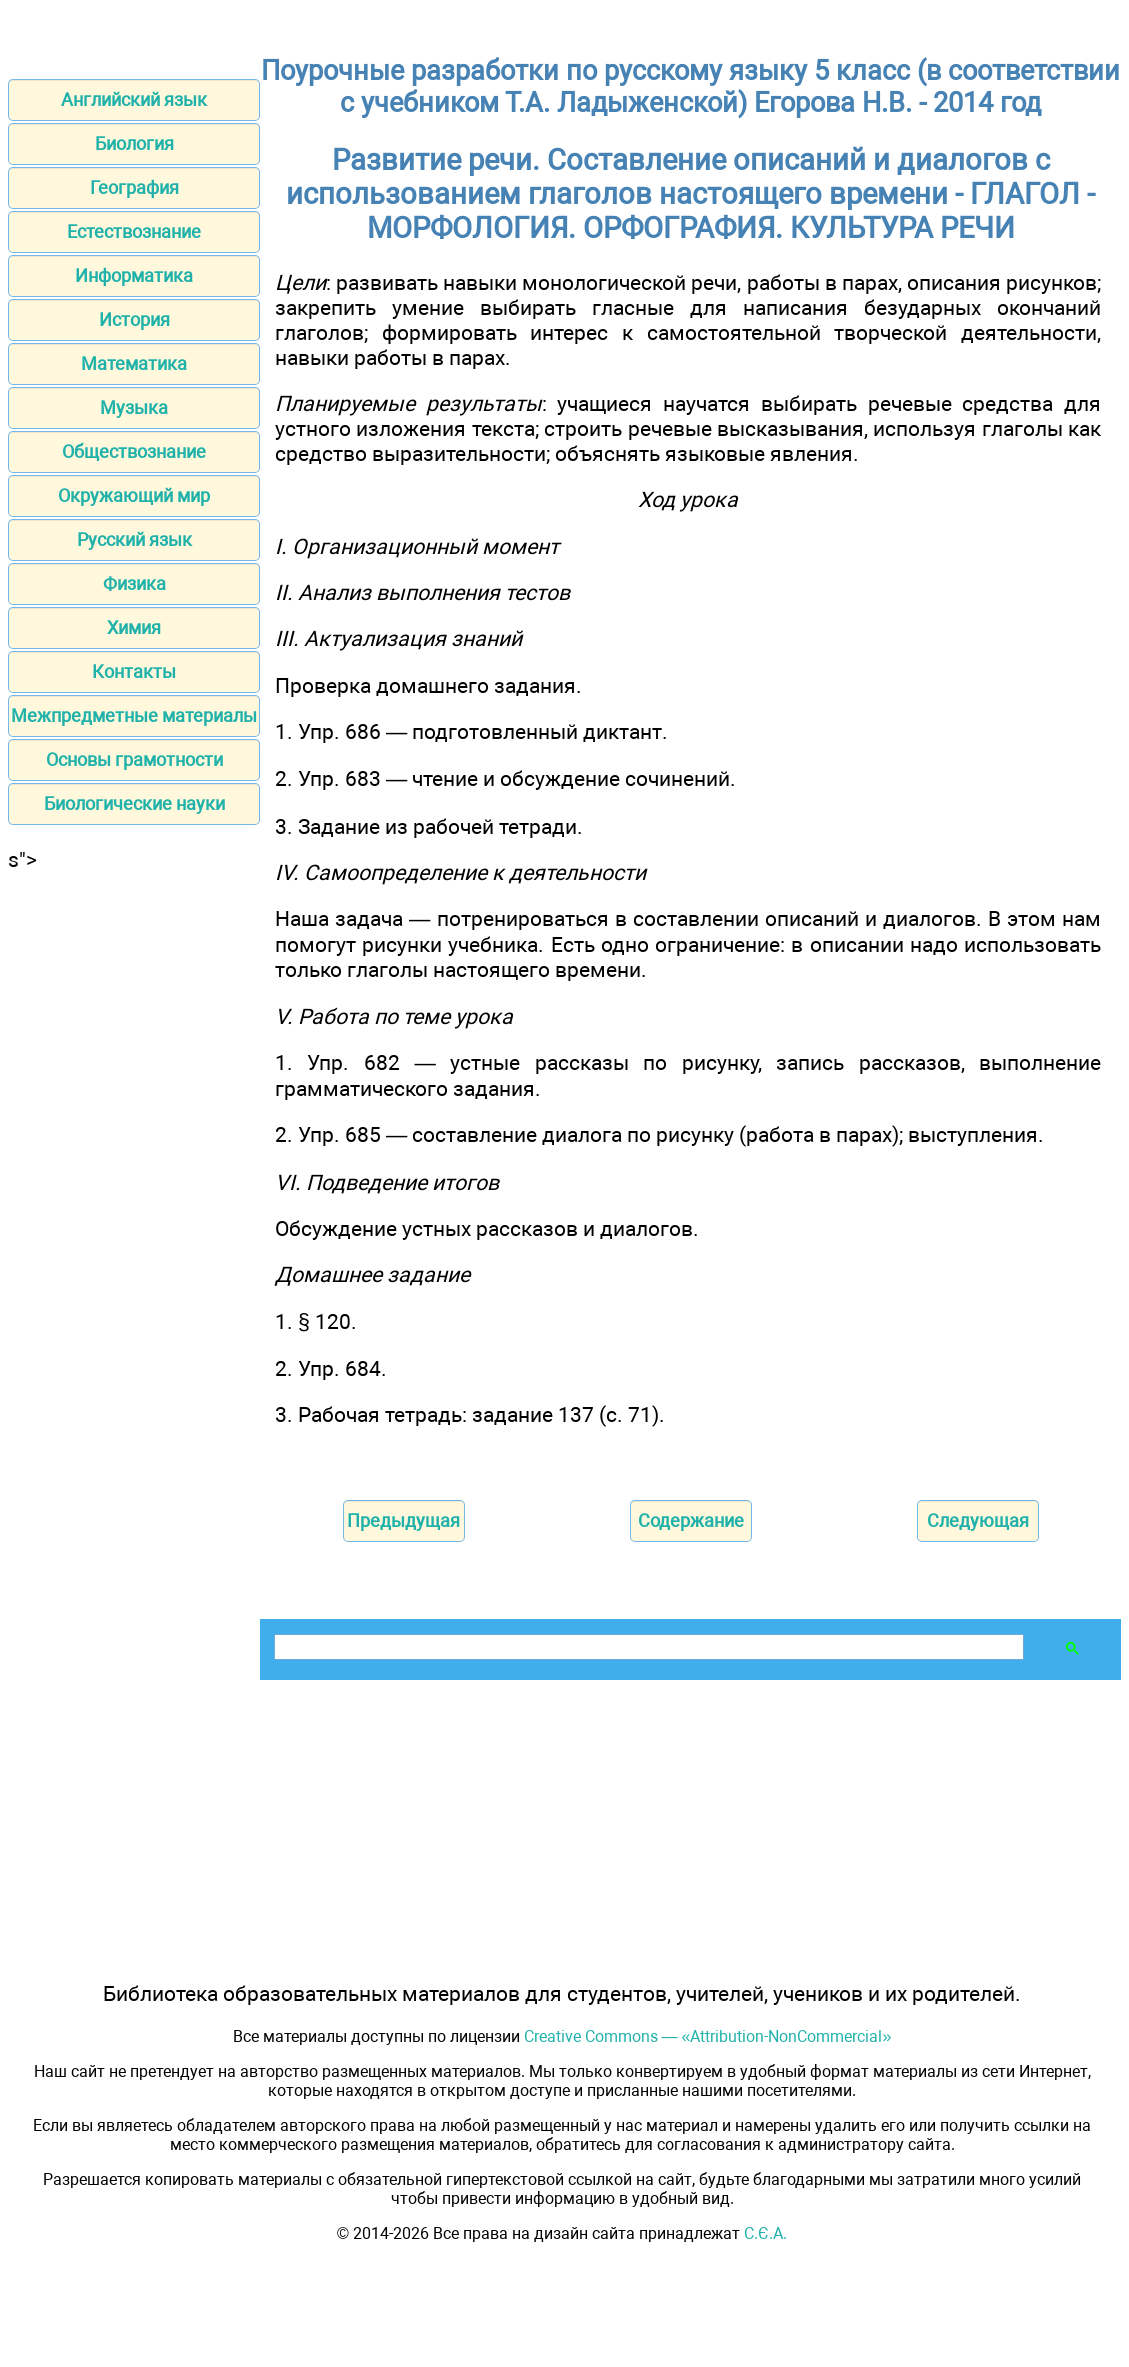 The image size is (1129, 2367). What do you see at coordinates (134, 715) in the screenshot?
I see `Межпредметные материалы` at bounding box center [134, 715].